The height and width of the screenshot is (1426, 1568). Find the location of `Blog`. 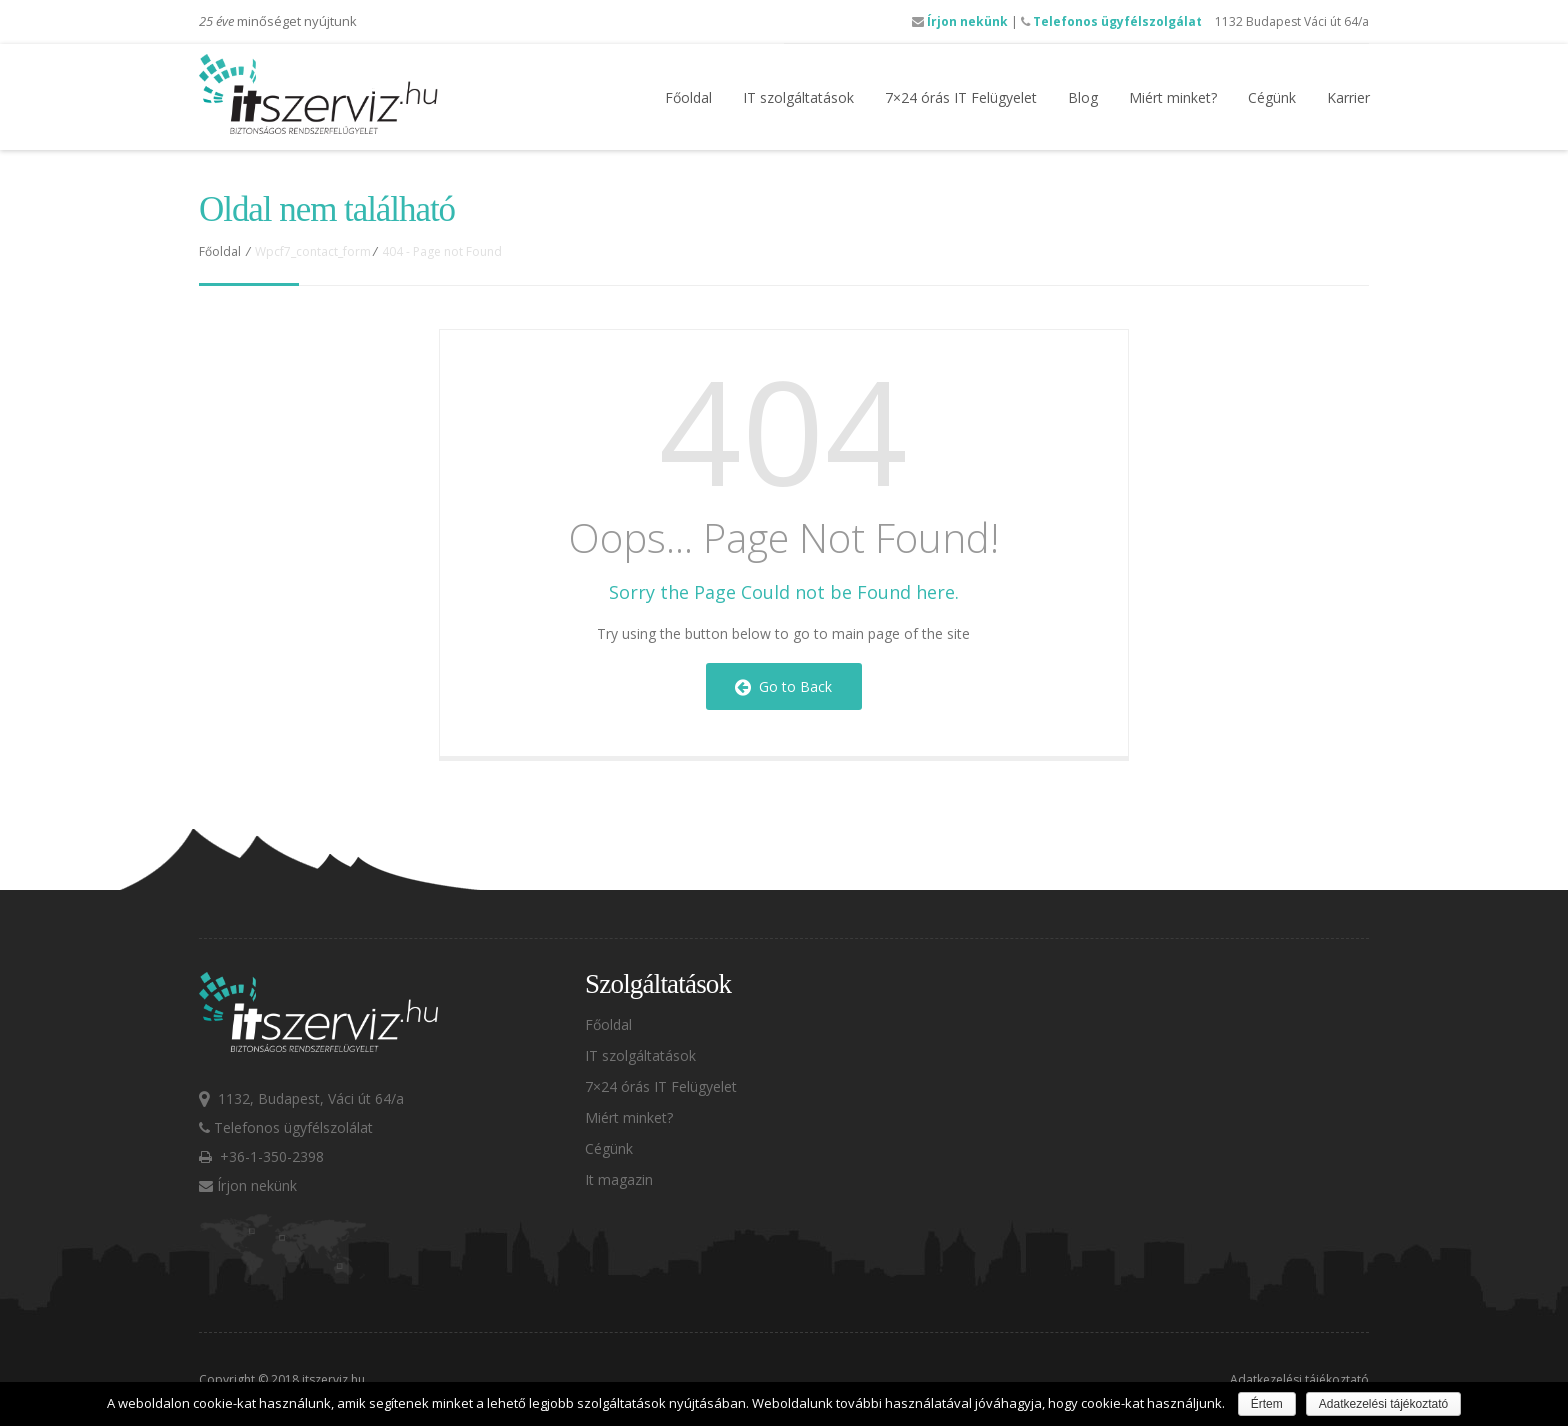

Blog is located at coordinates (1083, 97).